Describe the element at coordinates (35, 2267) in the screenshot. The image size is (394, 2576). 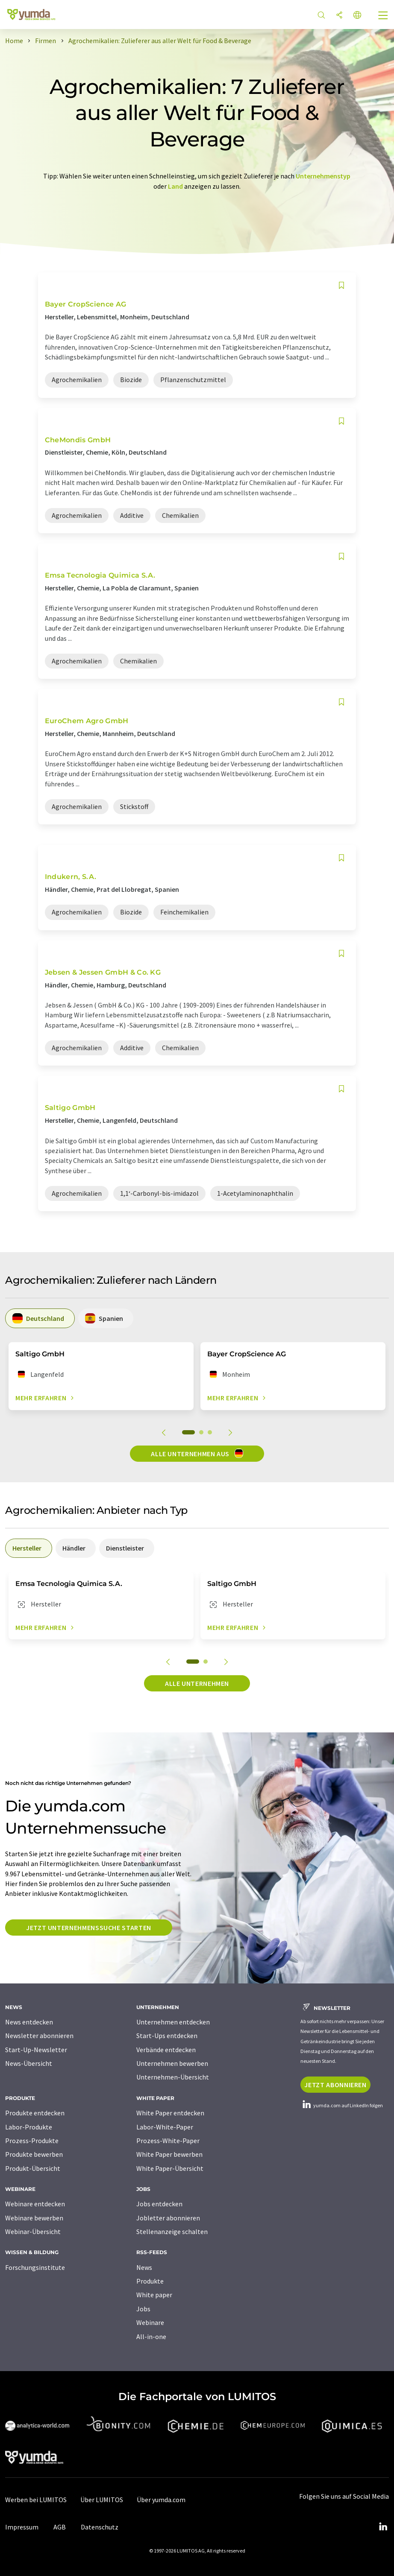
I see `Forschungsinstitute` at that location.